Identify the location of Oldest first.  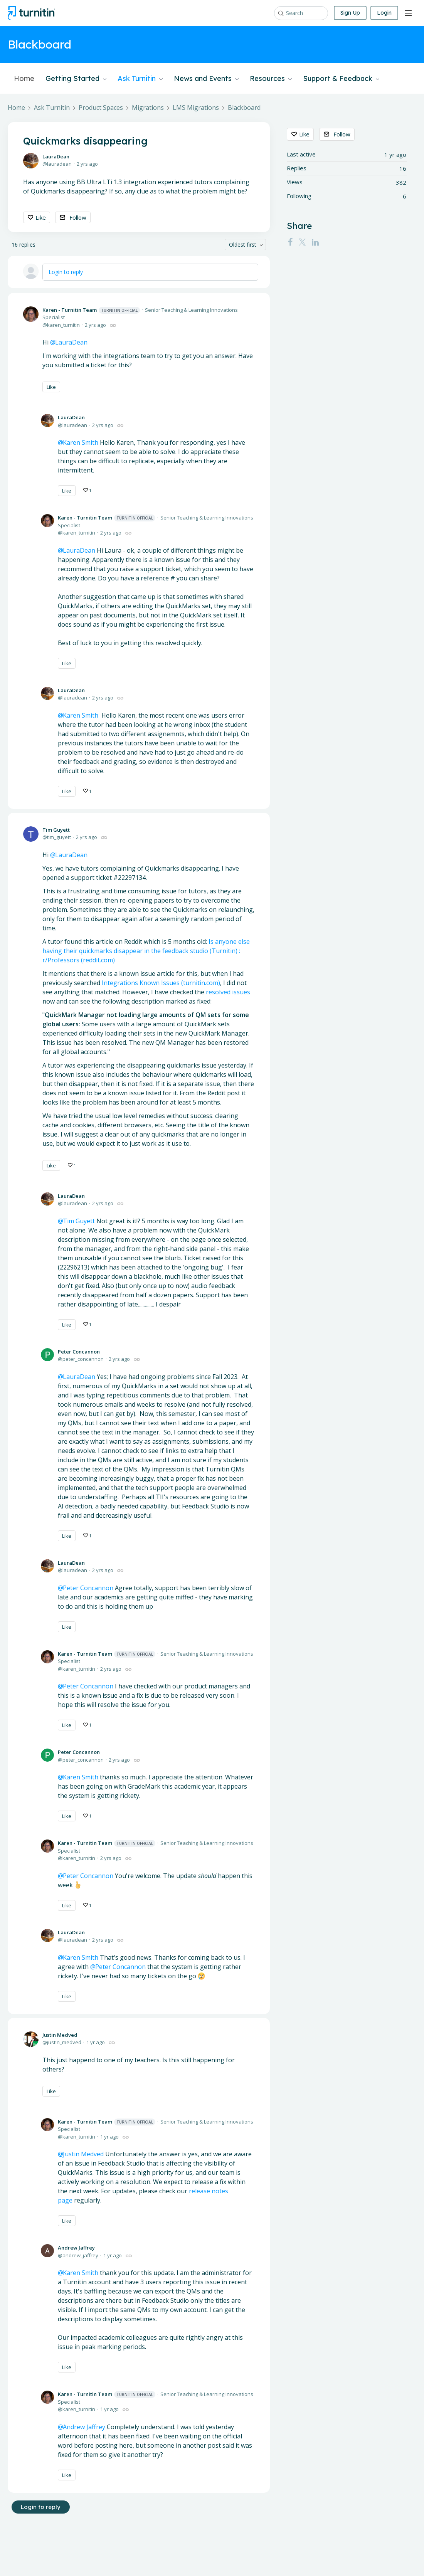
(242, 244).